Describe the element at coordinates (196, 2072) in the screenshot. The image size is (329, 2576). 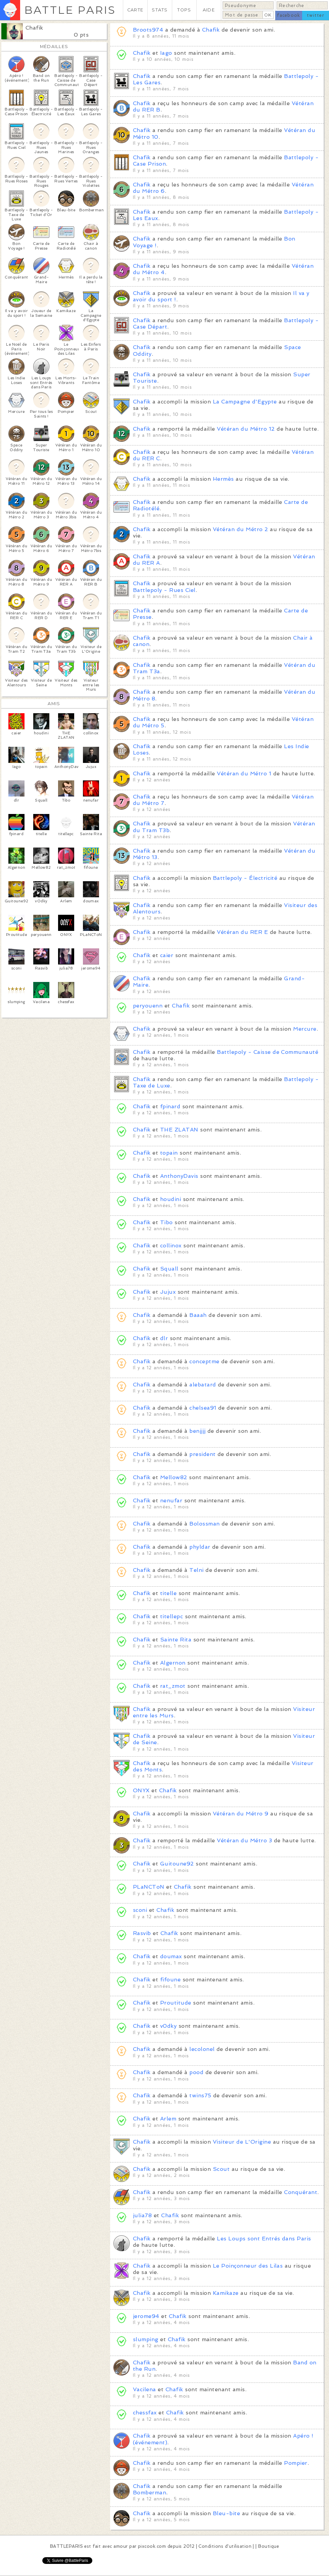
I see `pood` at that location.